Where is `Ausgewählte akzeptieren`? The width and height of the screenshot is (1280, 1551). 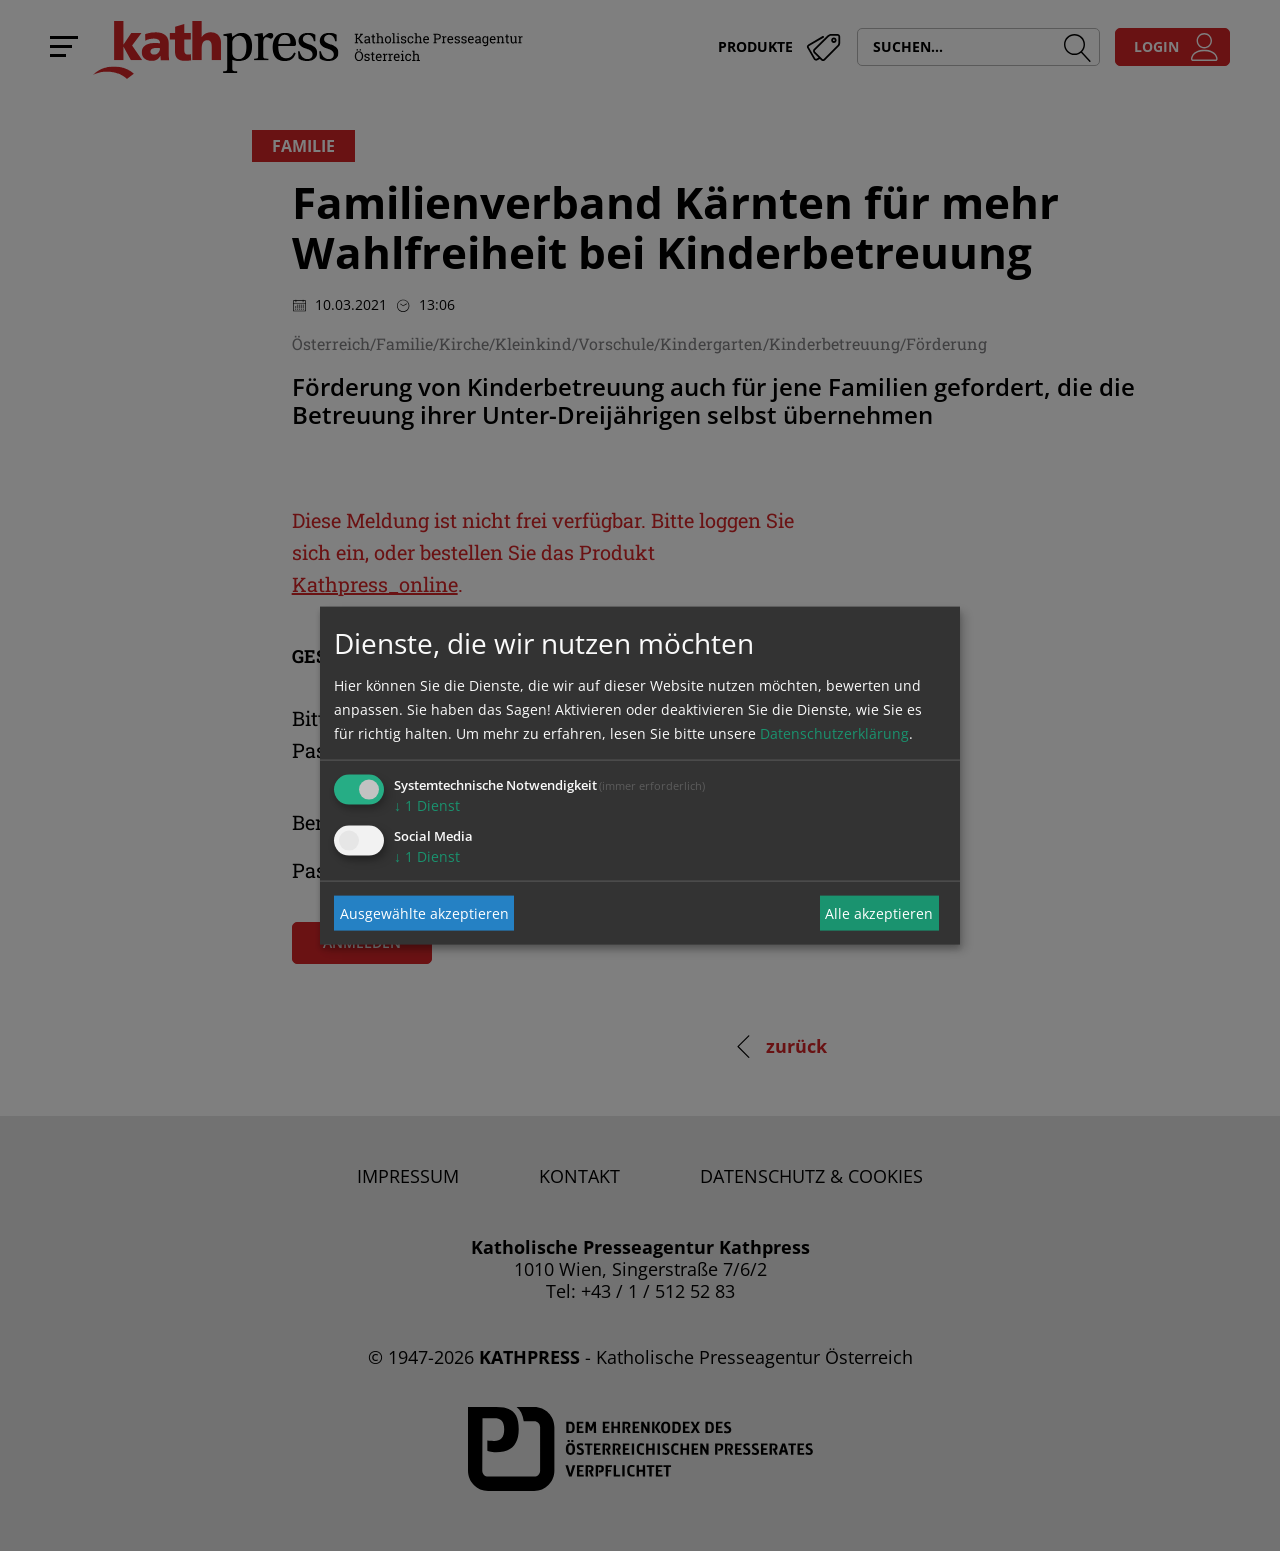
Ausgewählte akzeptieren is located at coordinates (424, 912).